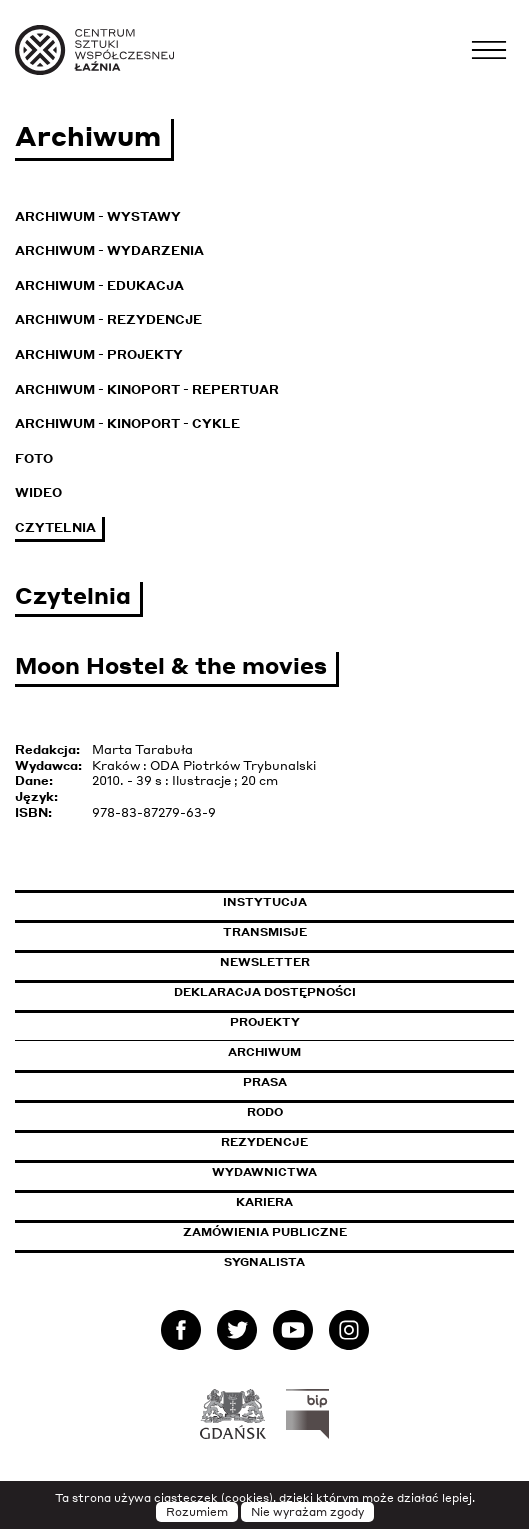  Describe the element at coordinates (307, 1512) in the screenshot. I see `Nie wyrażam zgody` at that location.